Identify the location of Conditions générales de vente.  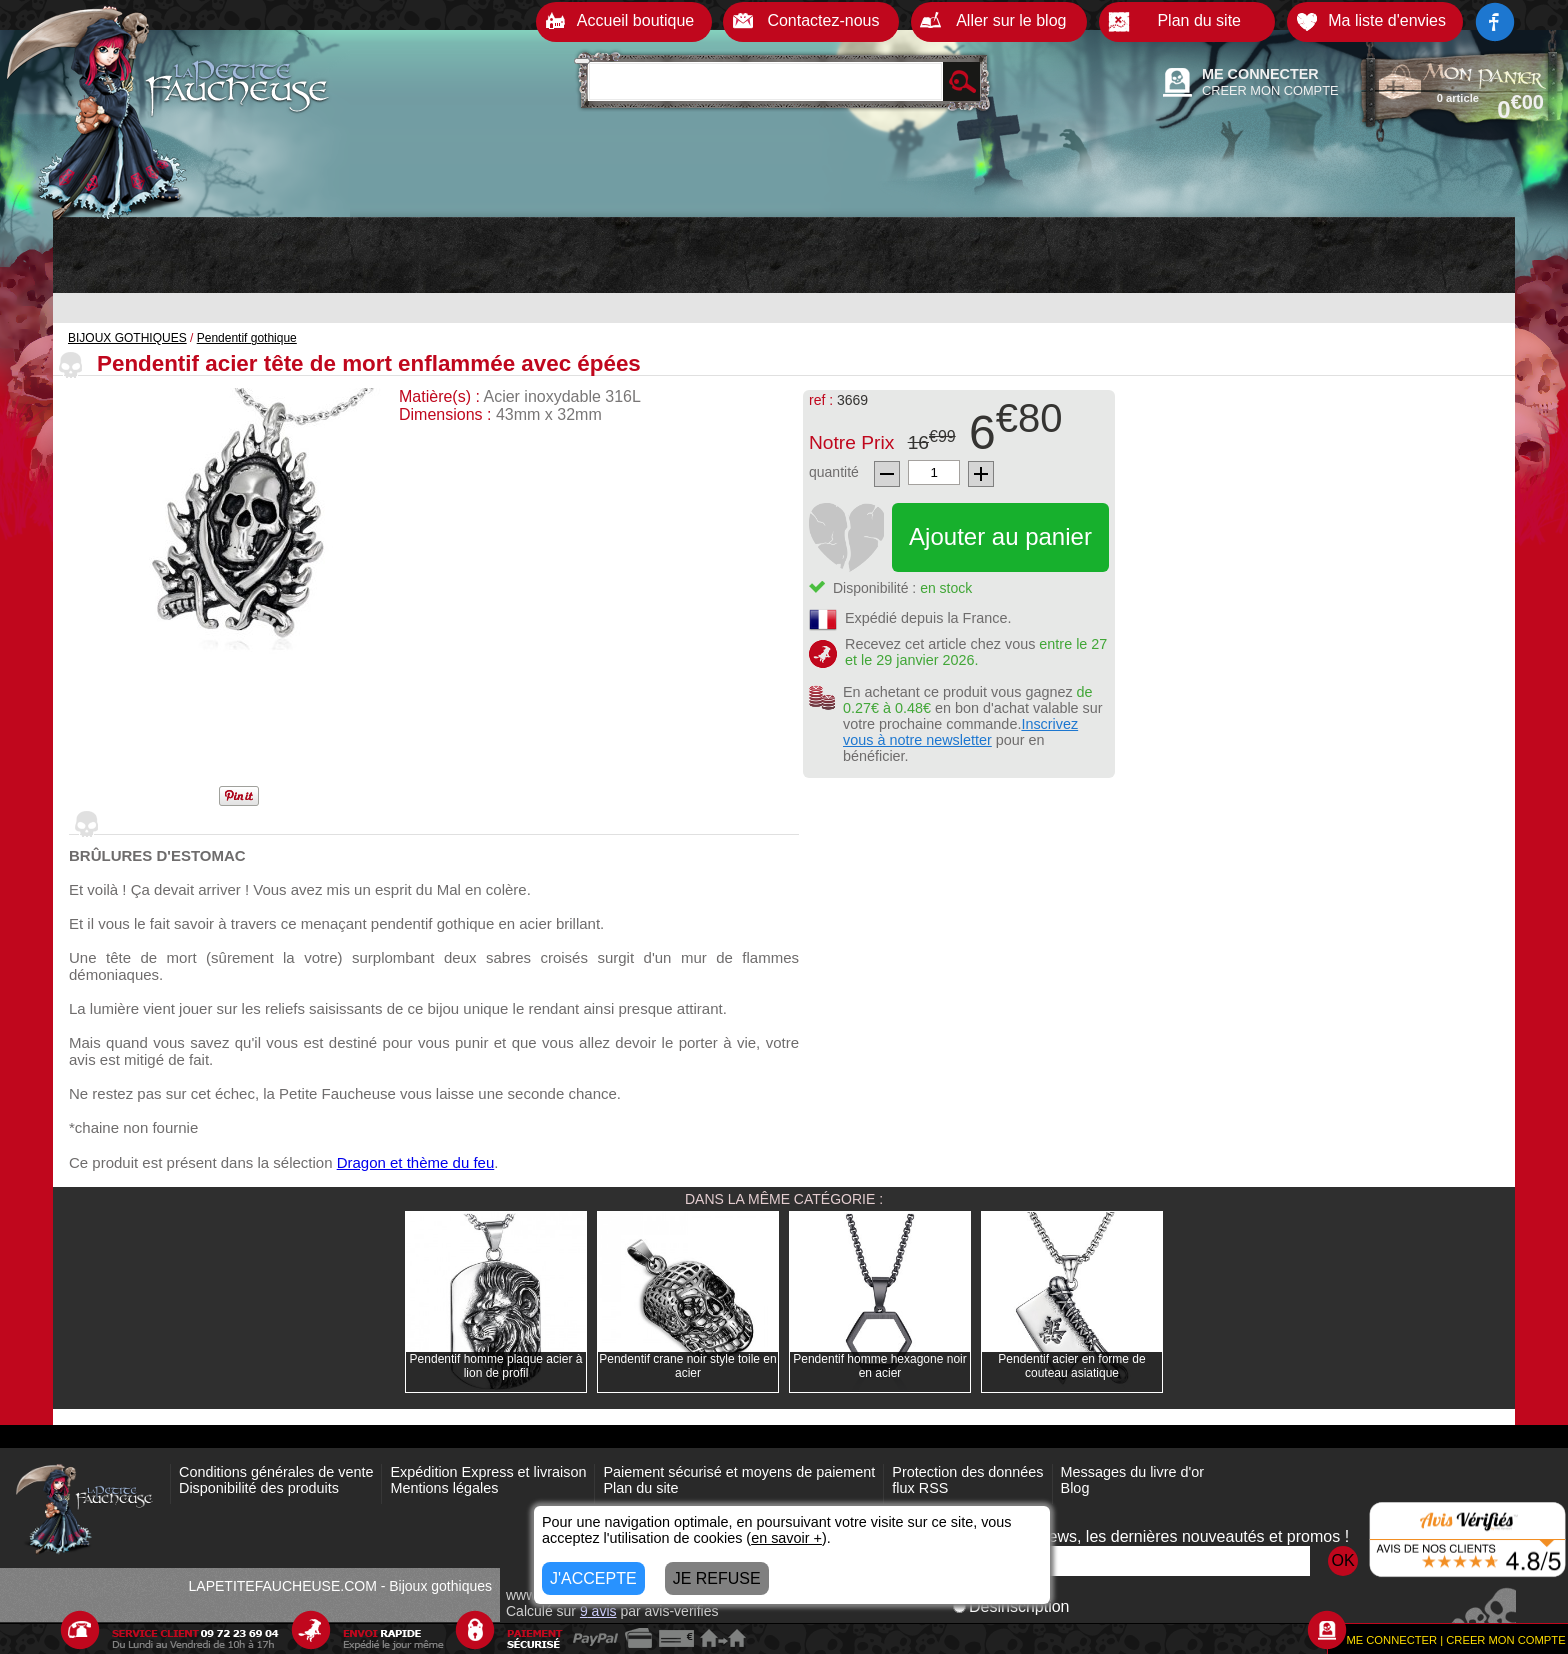
(276, 1472).